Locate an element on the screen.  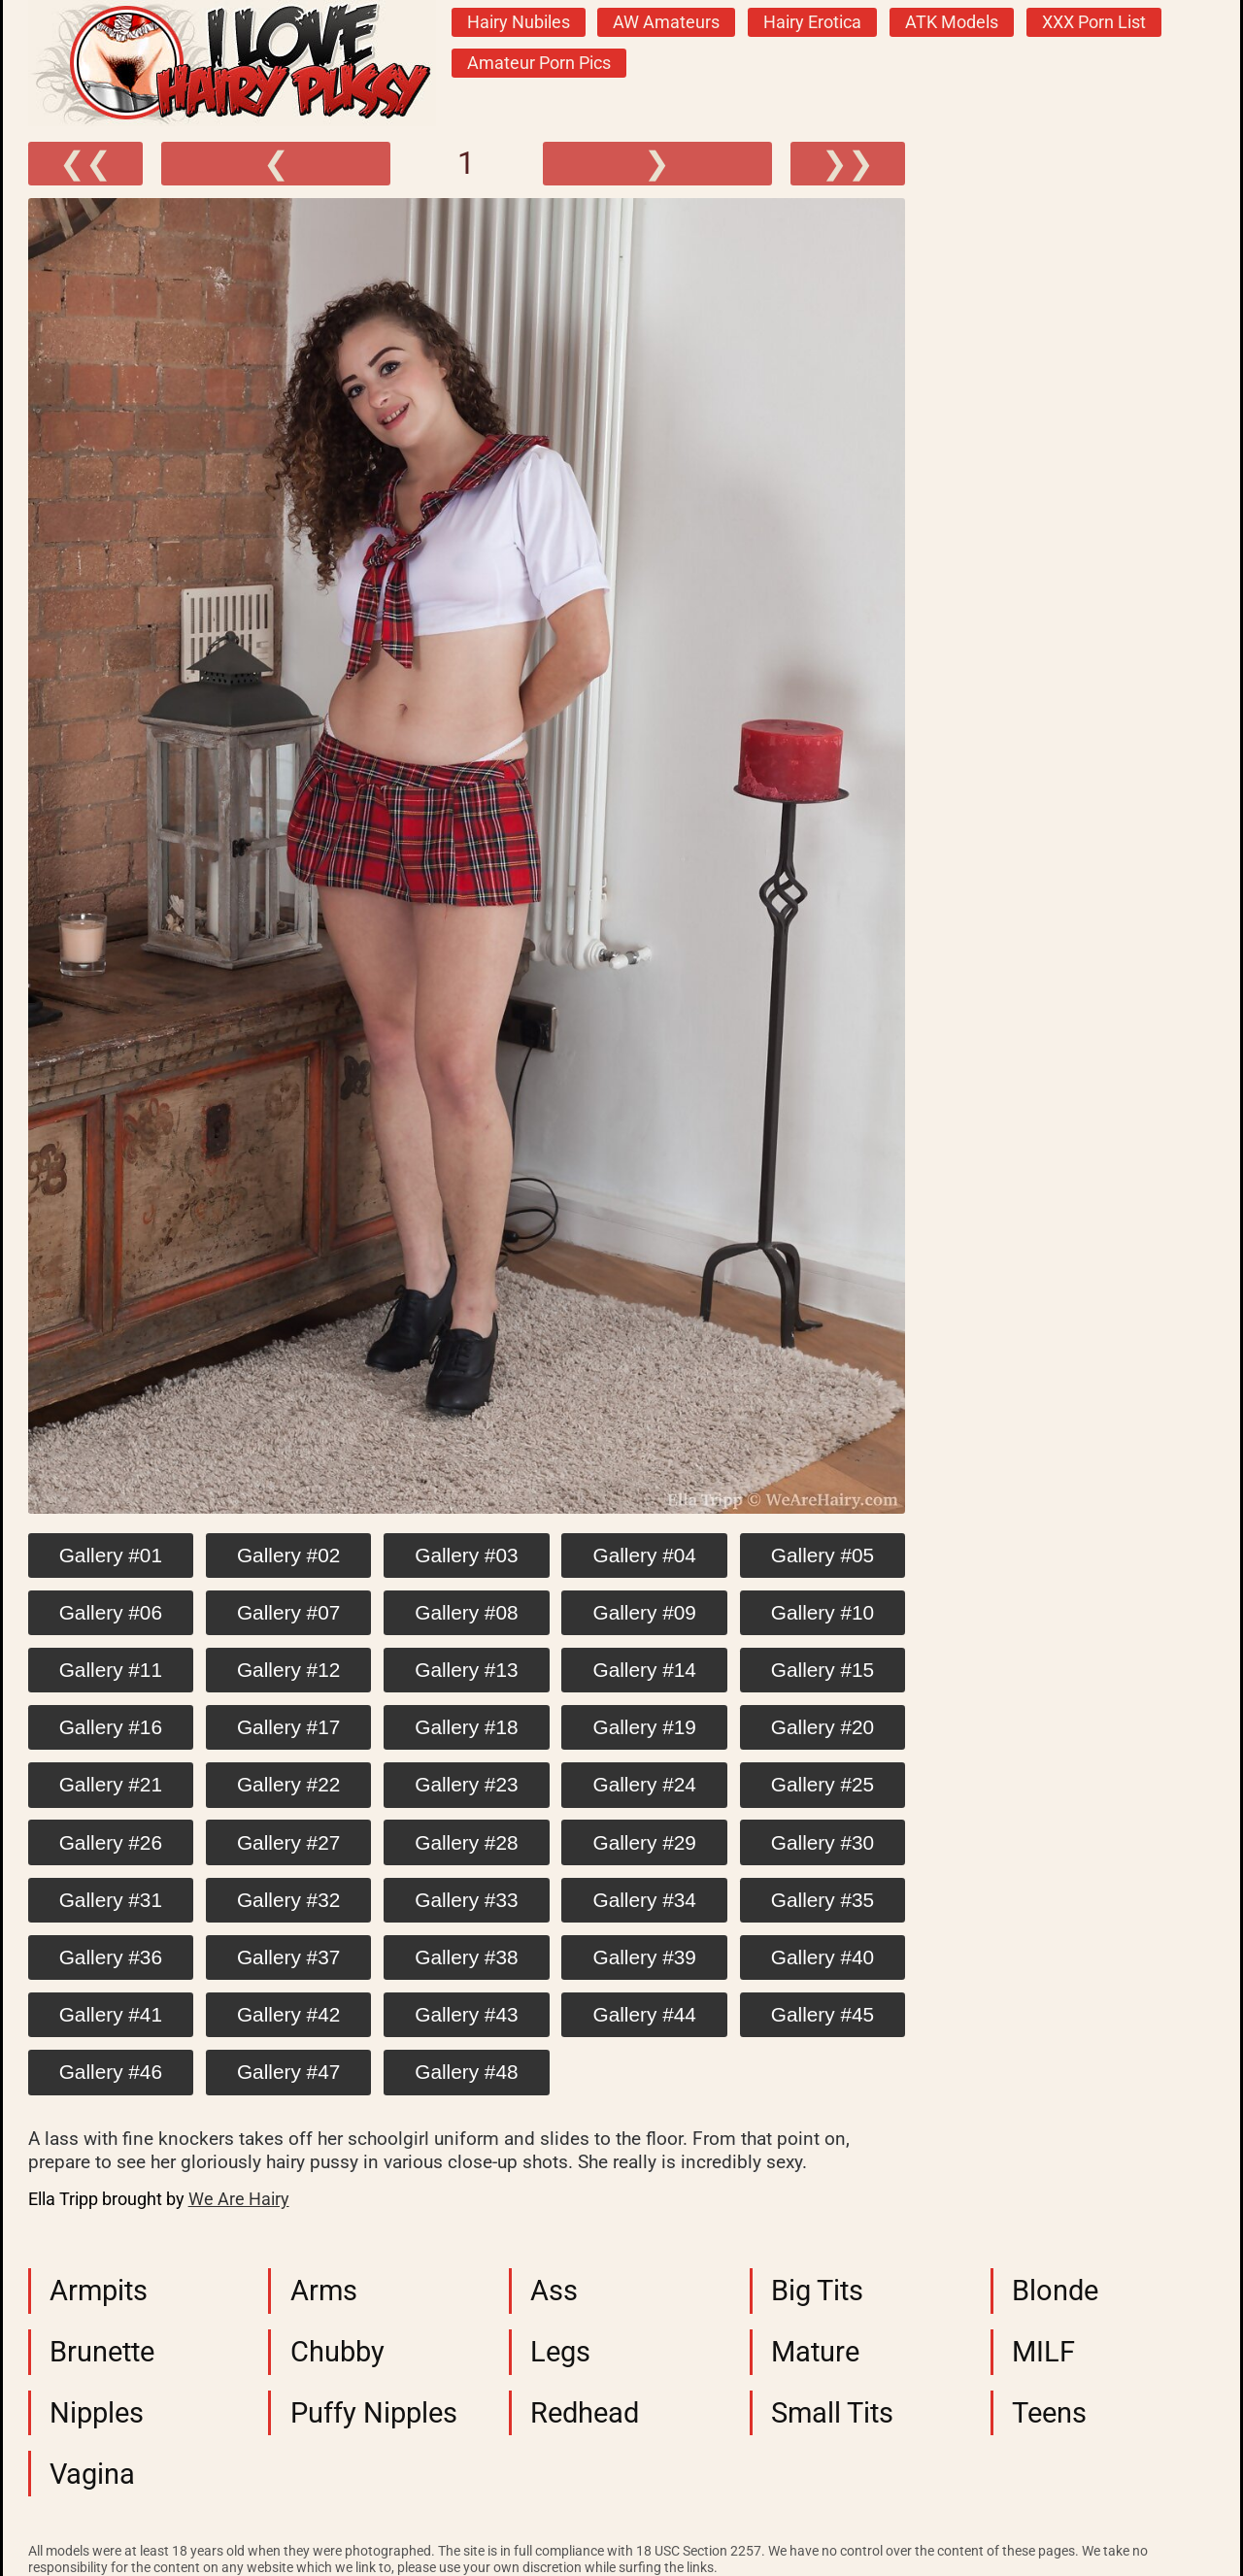
Gallery #14 is located at coordinates (644, 1669).